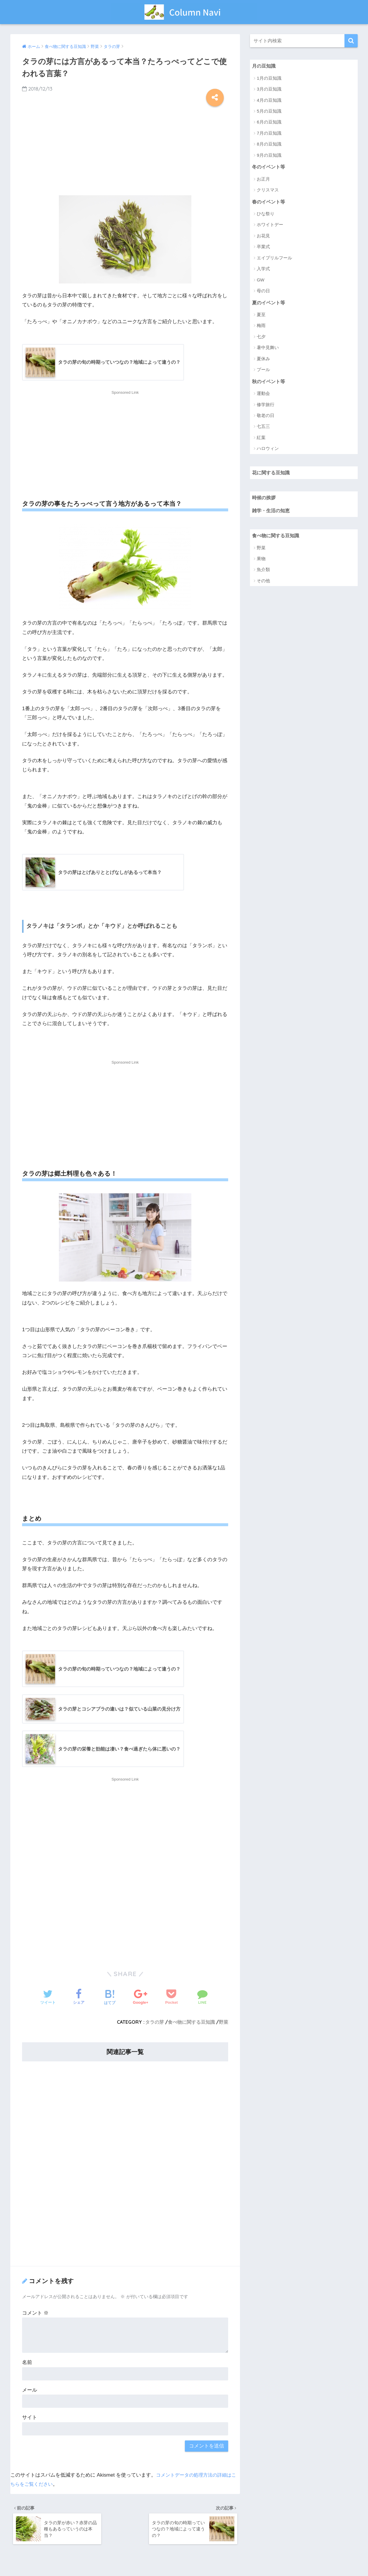 The height and width of the screenshot is (2576, 368). What do you see at coordinates (269, 111) in the screenshot?
I see `5月の豆知識` at bounding box center [269, 111].